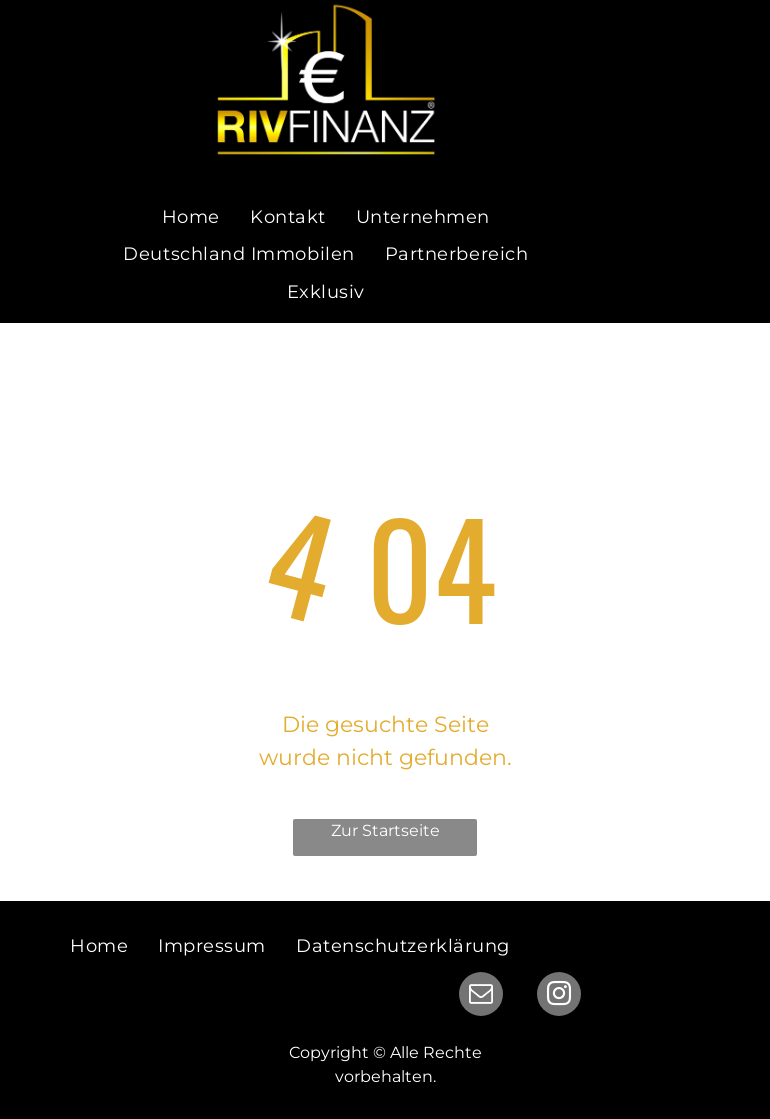  What do you see at coordinates (559, 996) in the screenshot?
I see `[instagram]` at bounding box center [559, 996].